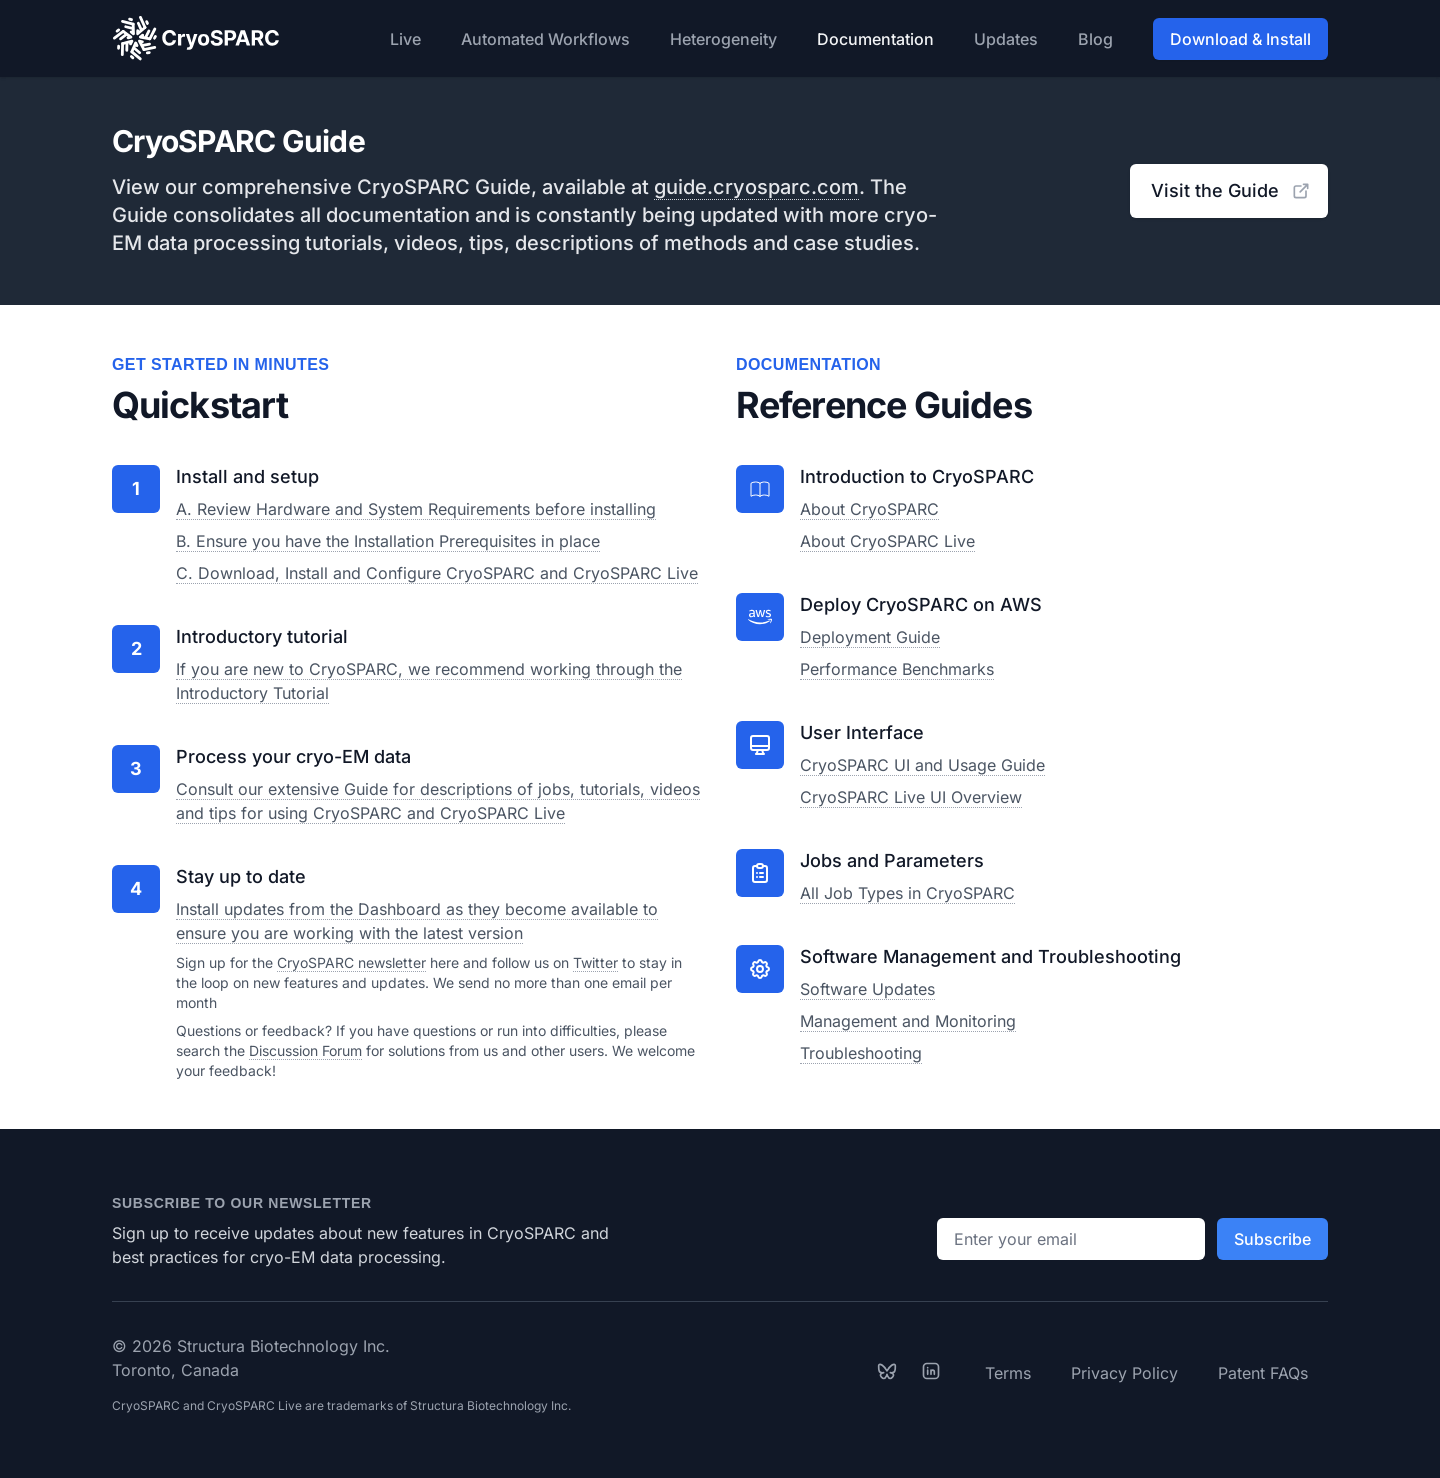 The image size is (1440, 1478). Describe the element at coordinates (1008, 1373) in the screenshot. I see `Terms` at that location.